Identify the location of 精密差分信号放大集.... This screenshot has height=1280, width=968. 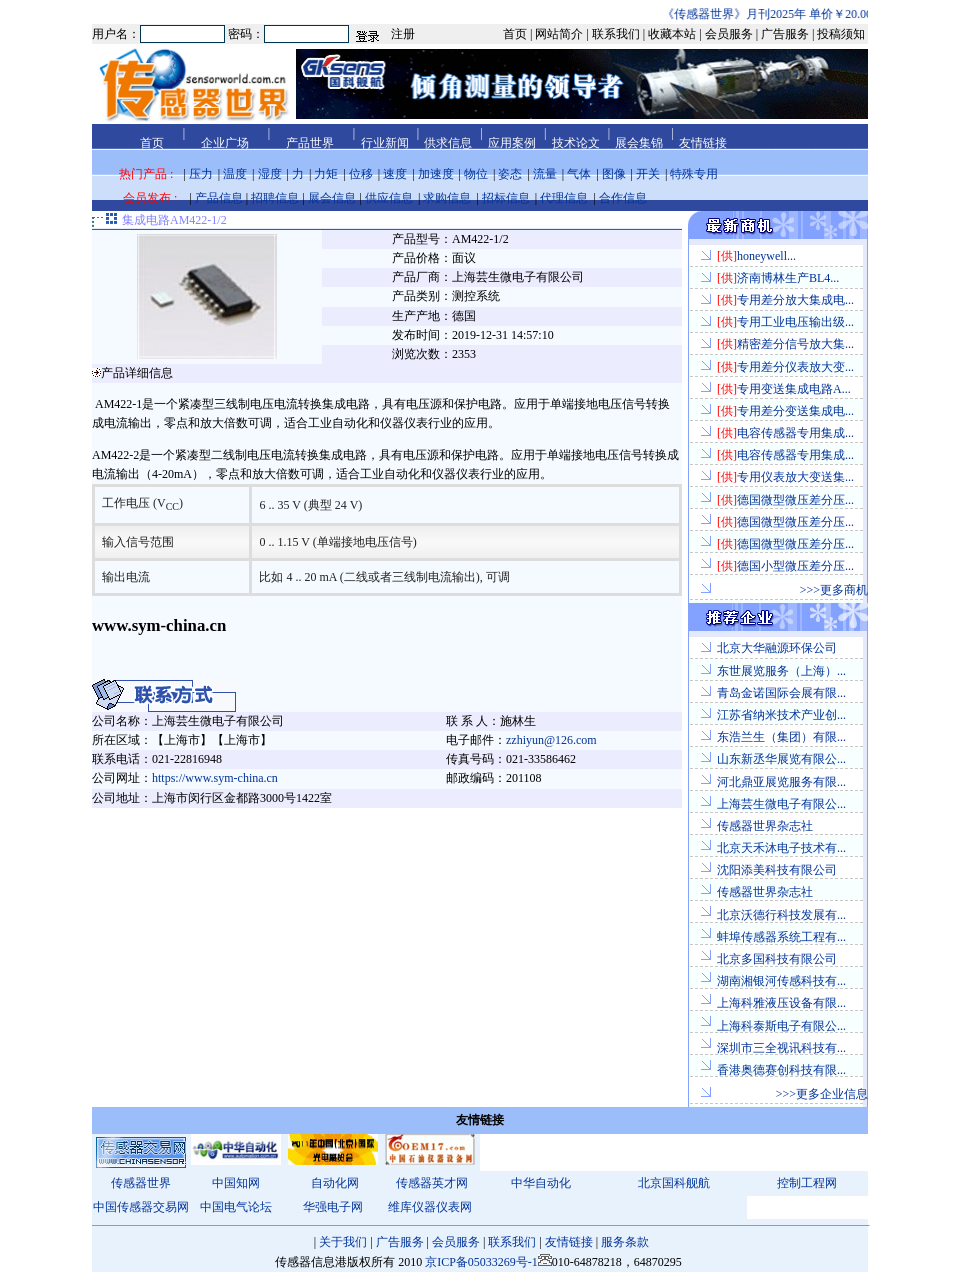
(785, 344).